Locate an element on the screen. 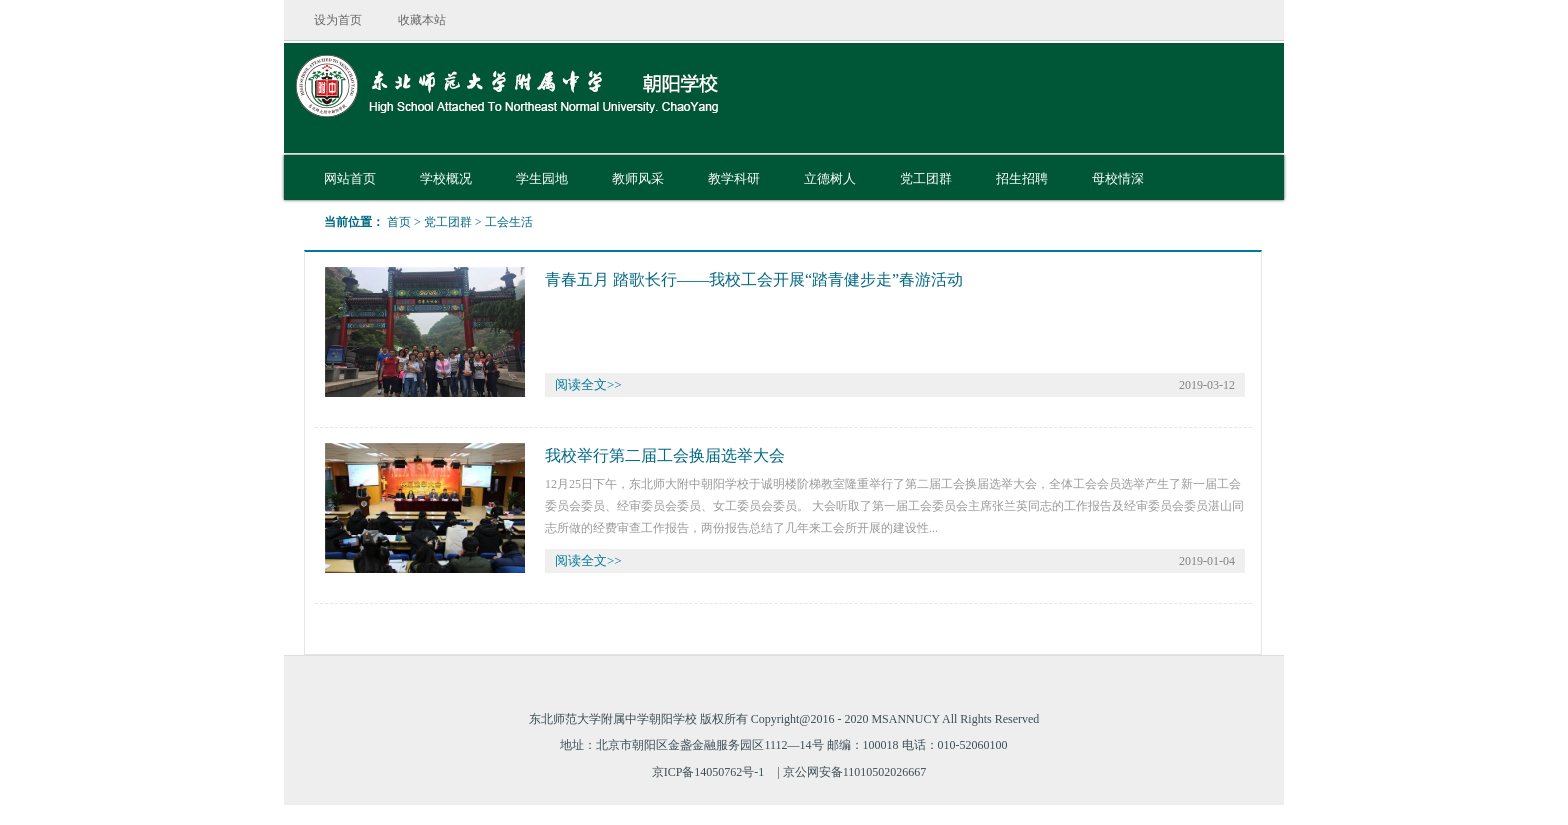  阅读全文>> is located at coordinates (588, 384).